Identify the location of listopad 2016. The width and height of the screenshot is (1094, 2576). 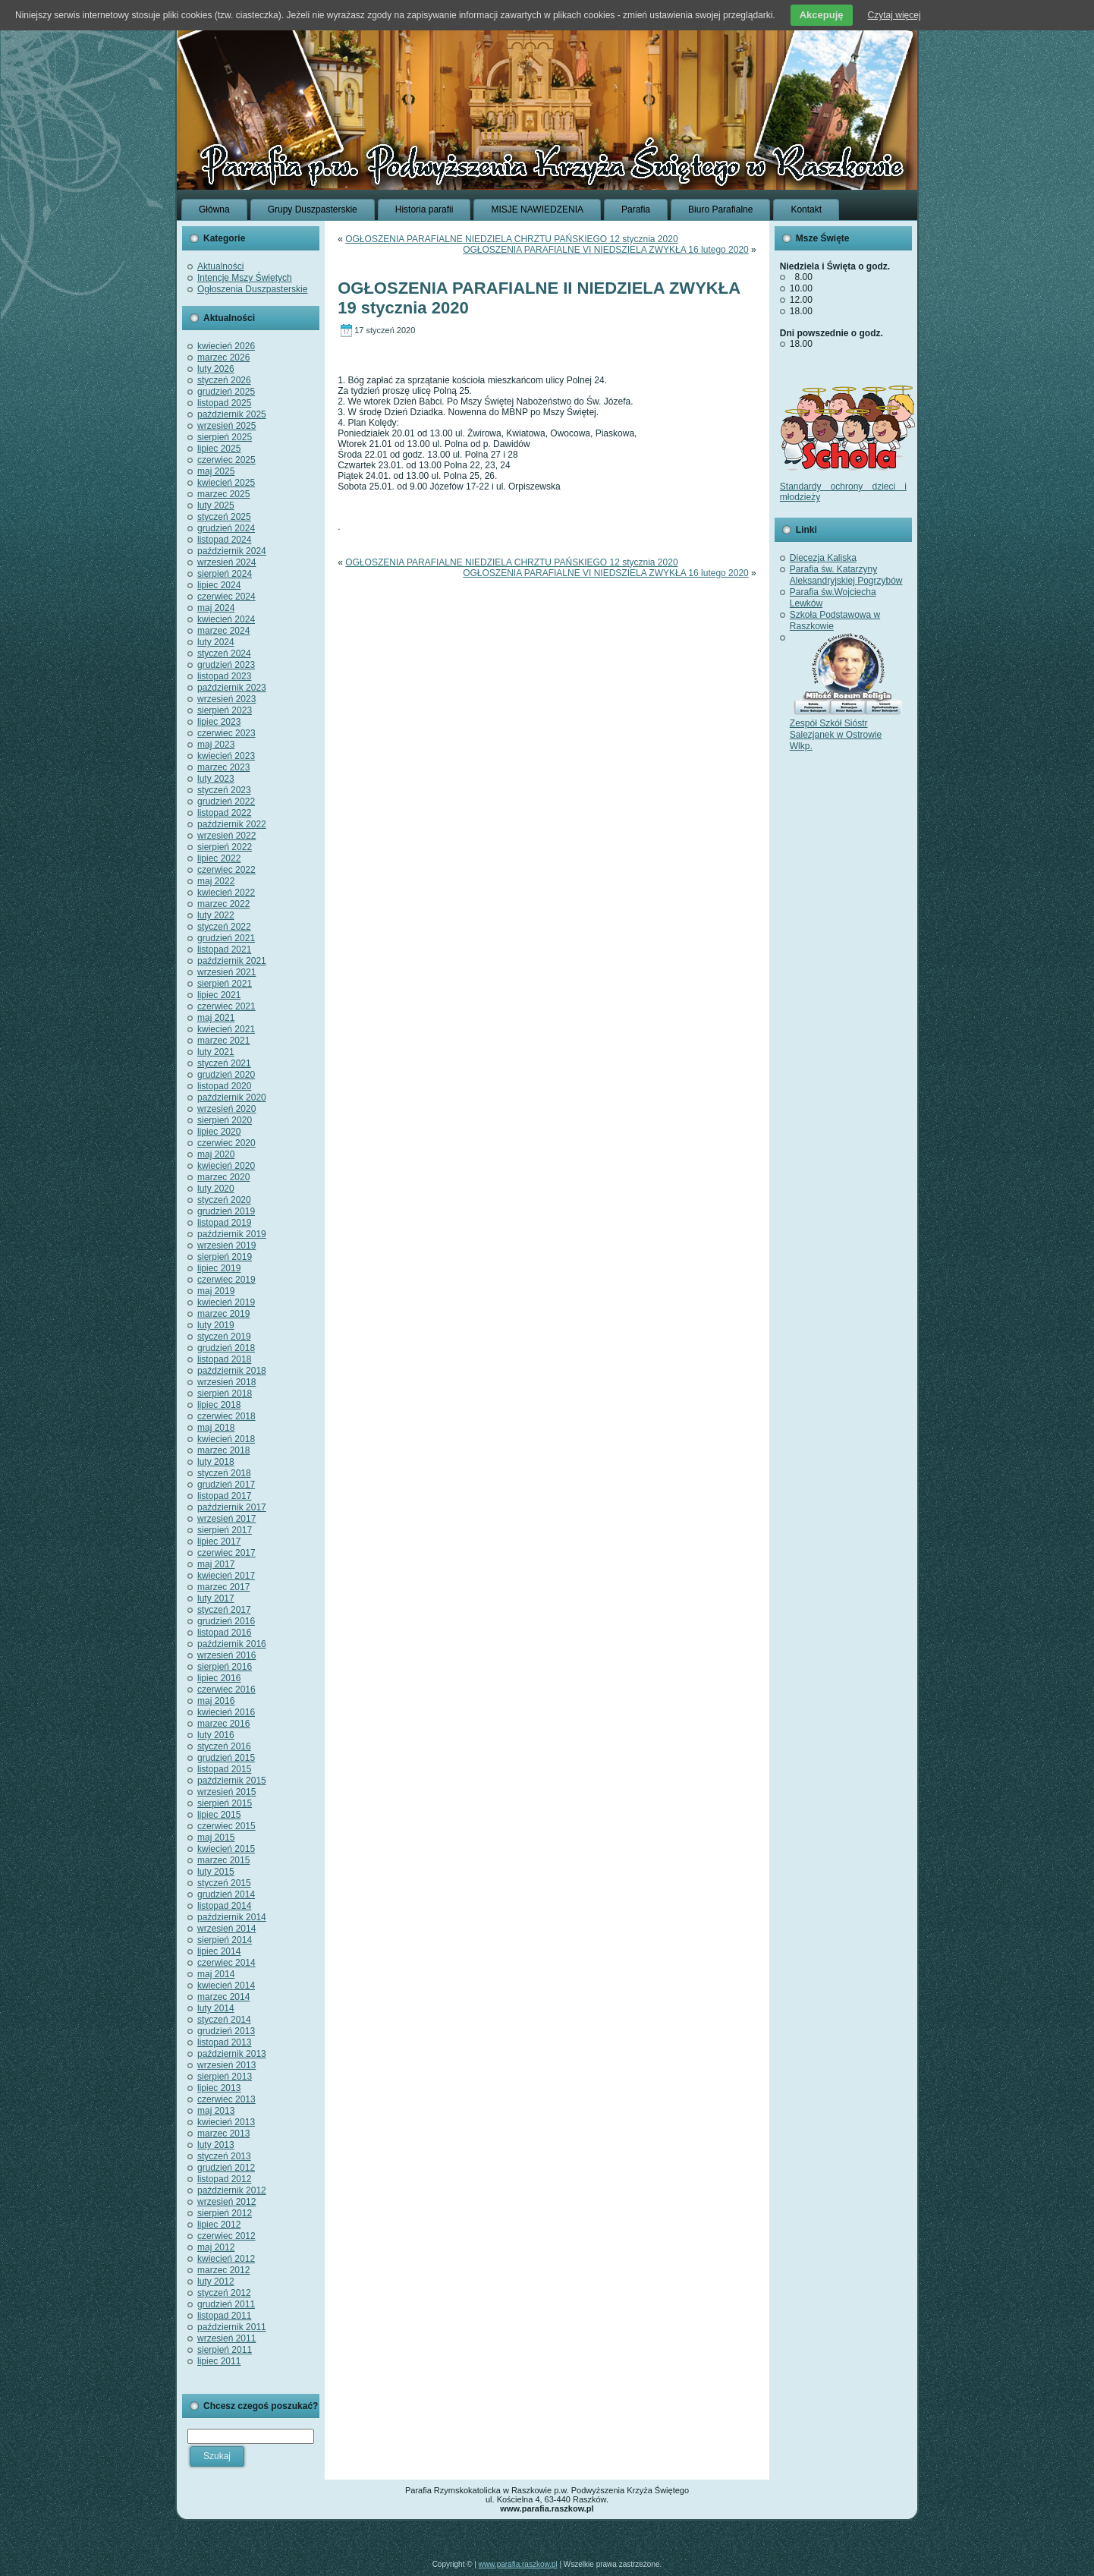
(224, 1632).